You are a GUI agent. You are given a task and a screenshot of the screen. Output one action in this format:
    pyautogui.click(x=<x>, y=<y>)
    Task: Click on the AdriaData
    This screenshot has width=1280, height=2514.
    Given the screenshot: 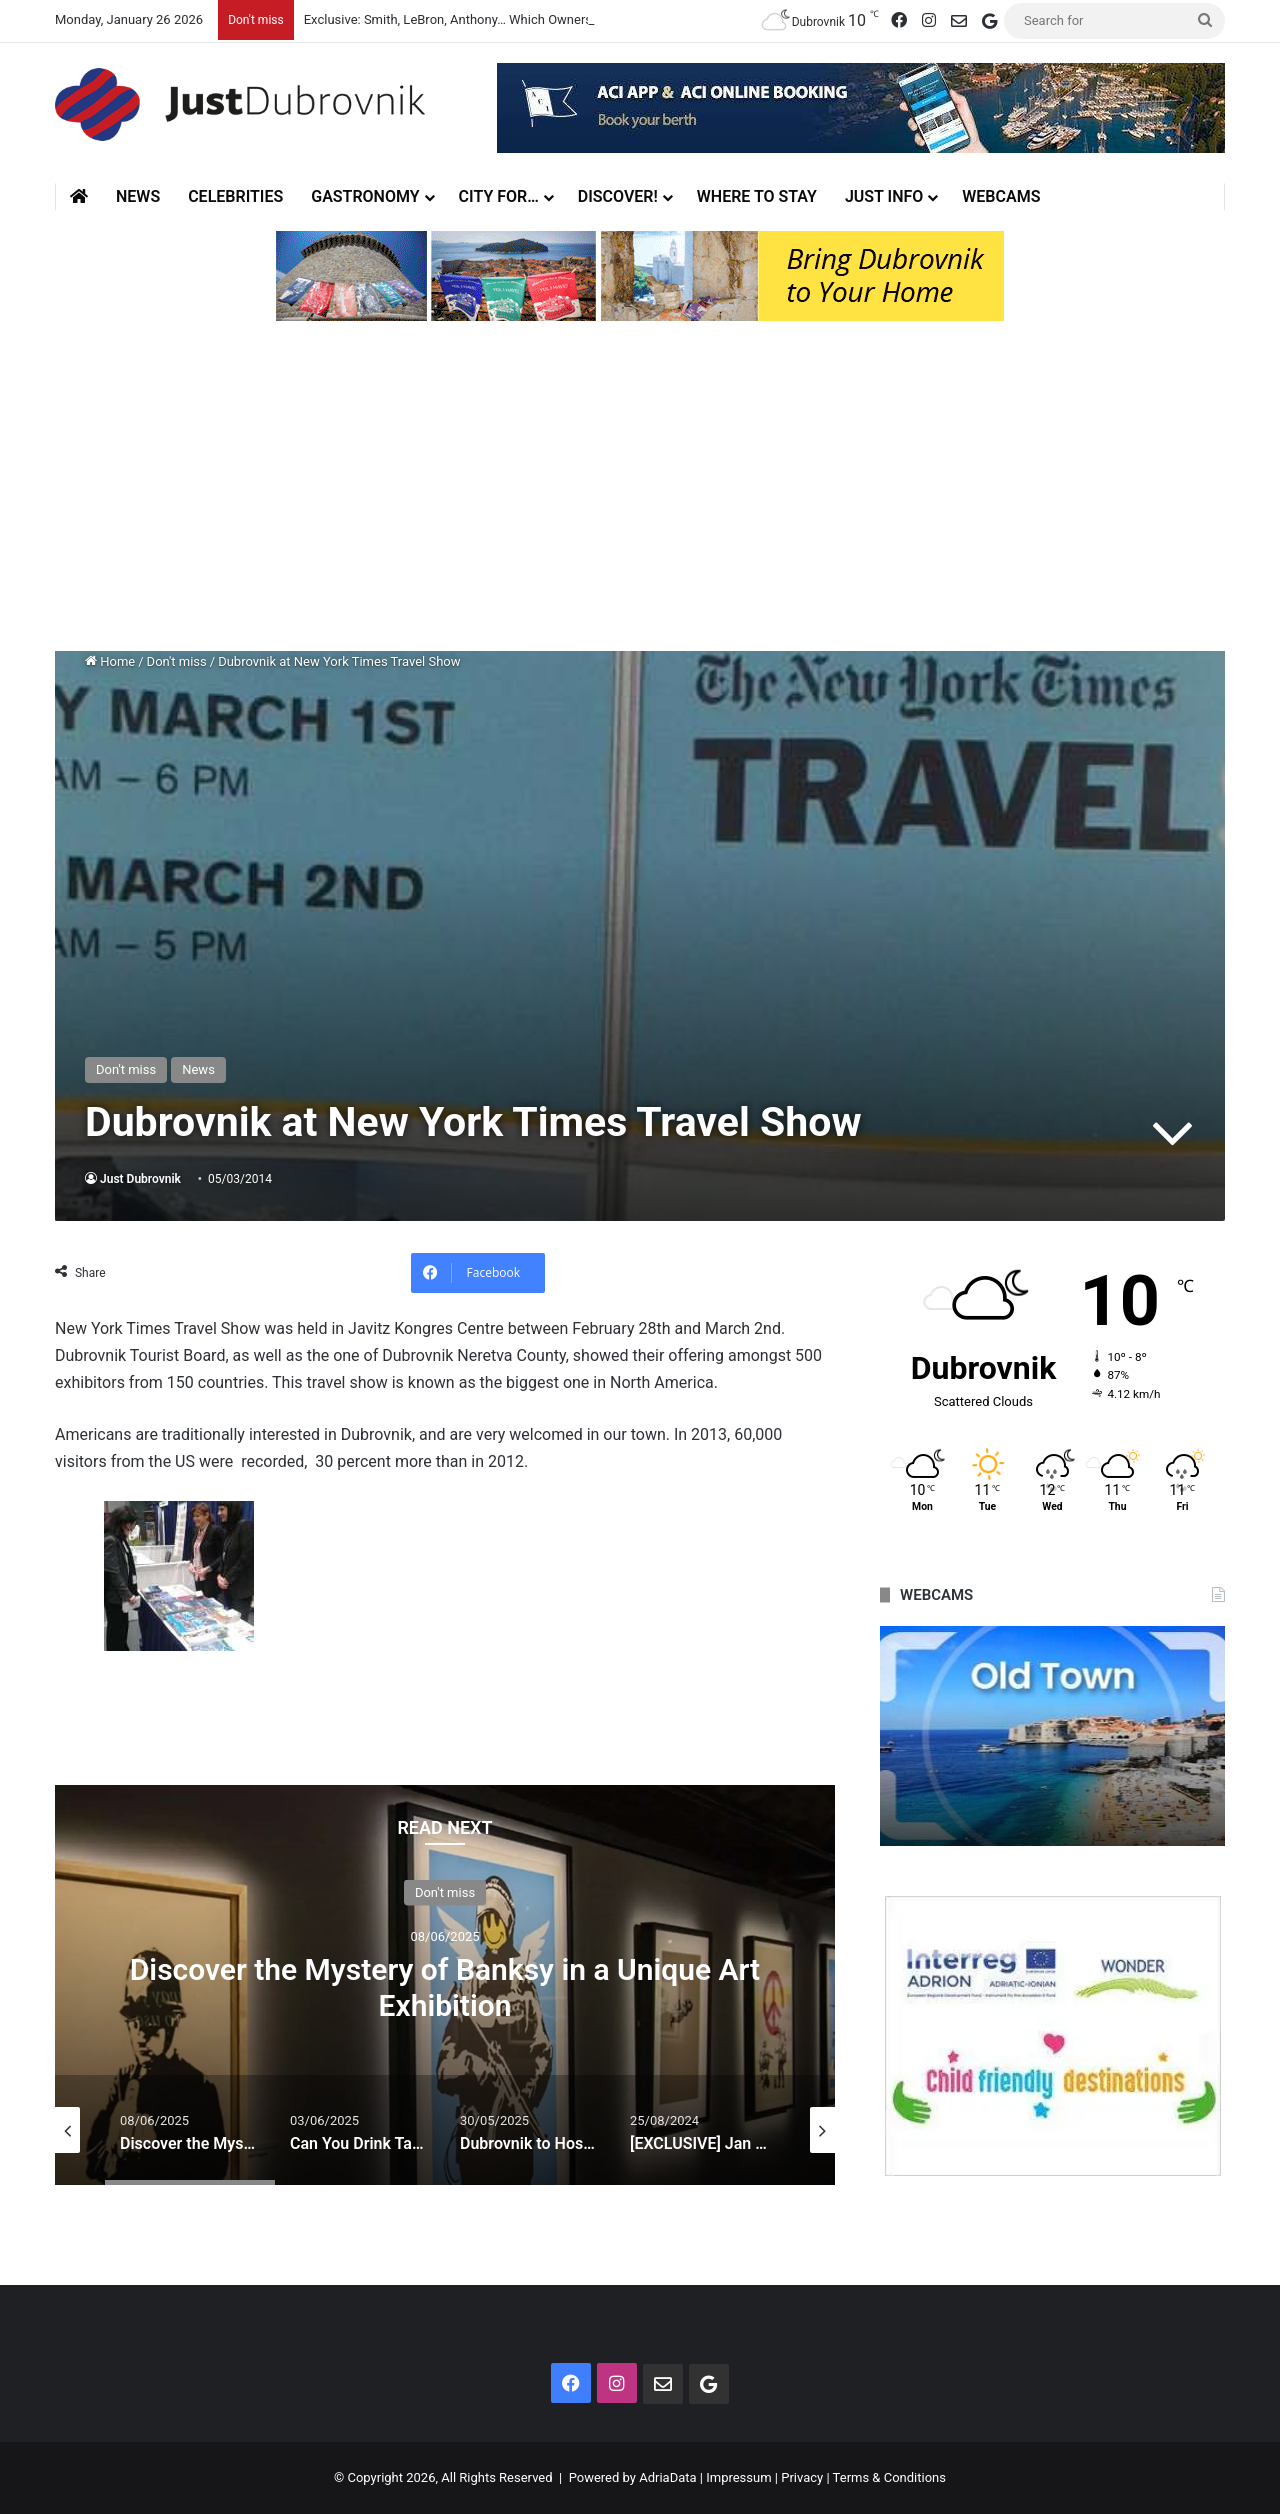 What is the action you would take?
    pyautogui.click(x=667, y=2477)
    